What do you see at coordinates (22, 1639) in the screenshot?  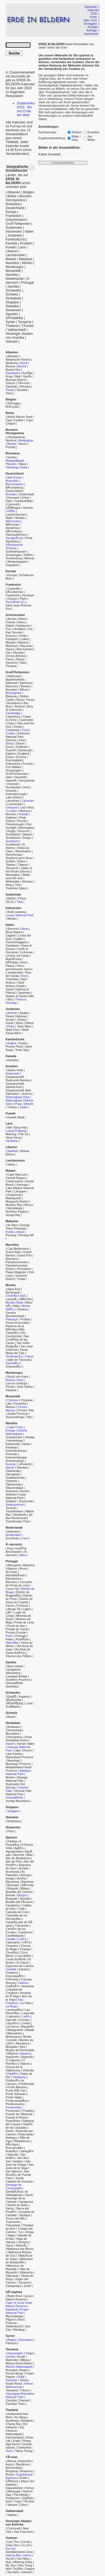 I see `RubiÃ£es` at bounding box center [22, 1639].